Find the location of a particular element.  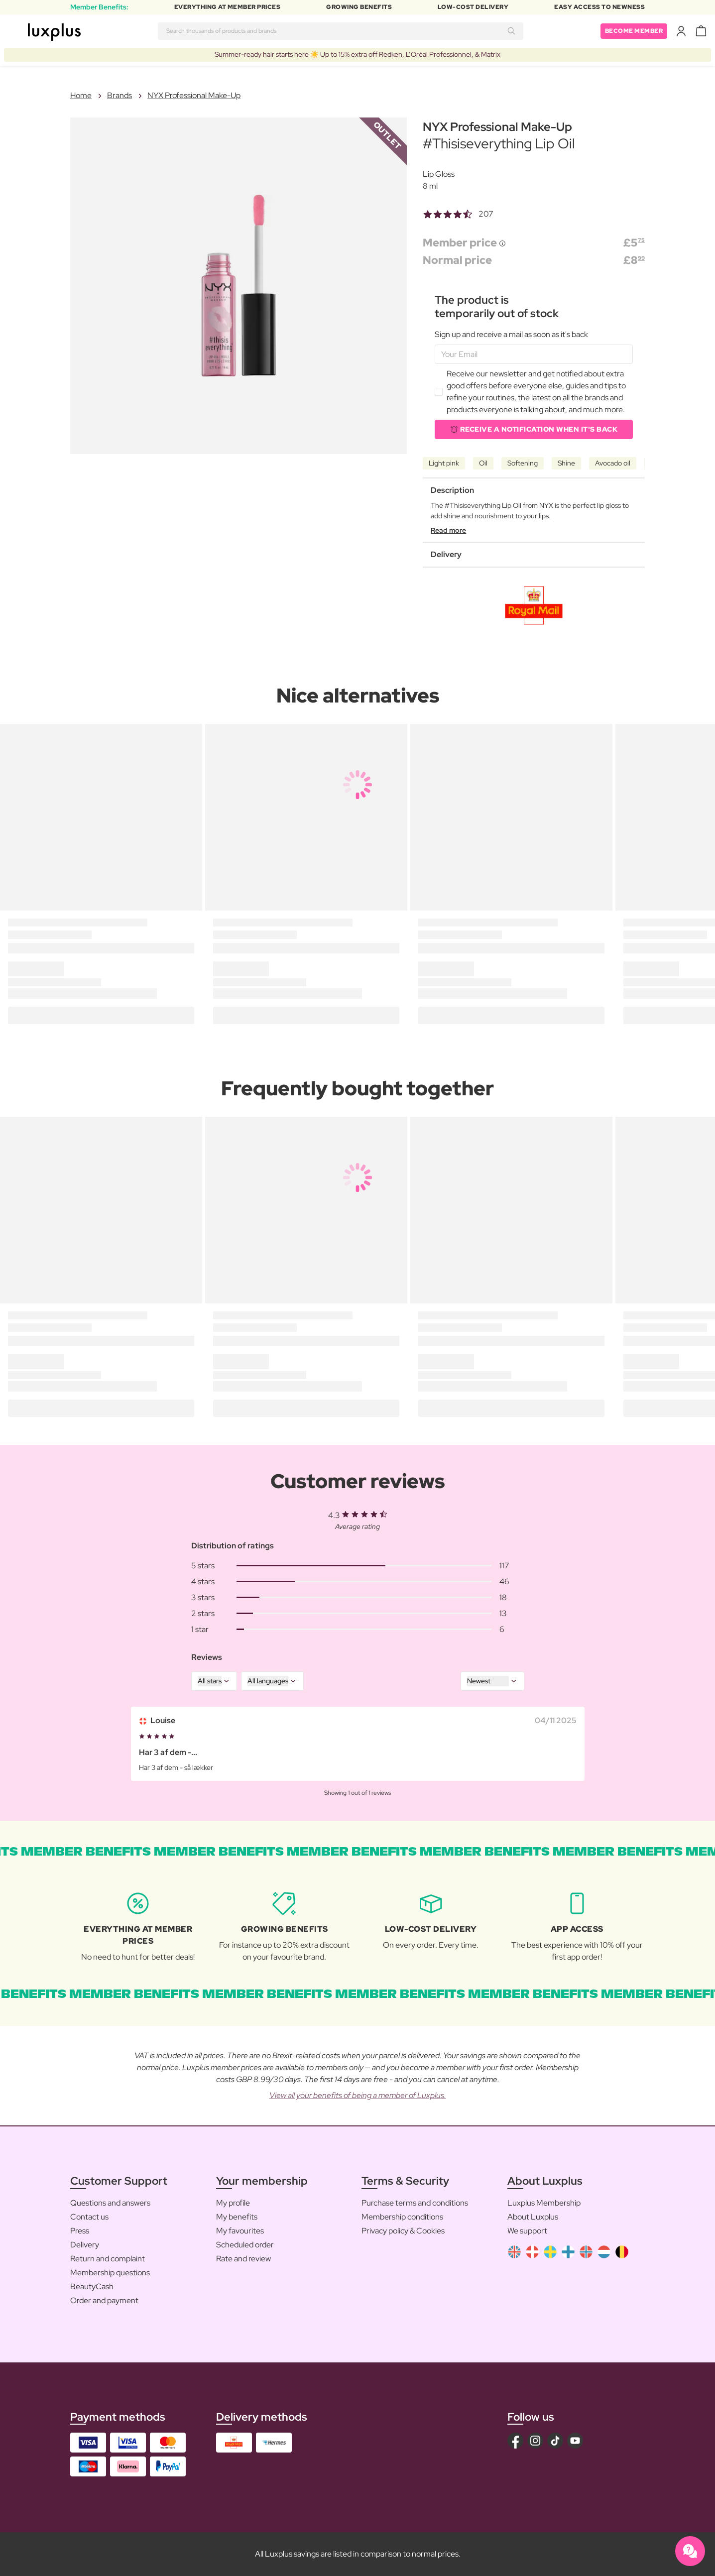

Questions and answers is located at coordinates (110, 2203).